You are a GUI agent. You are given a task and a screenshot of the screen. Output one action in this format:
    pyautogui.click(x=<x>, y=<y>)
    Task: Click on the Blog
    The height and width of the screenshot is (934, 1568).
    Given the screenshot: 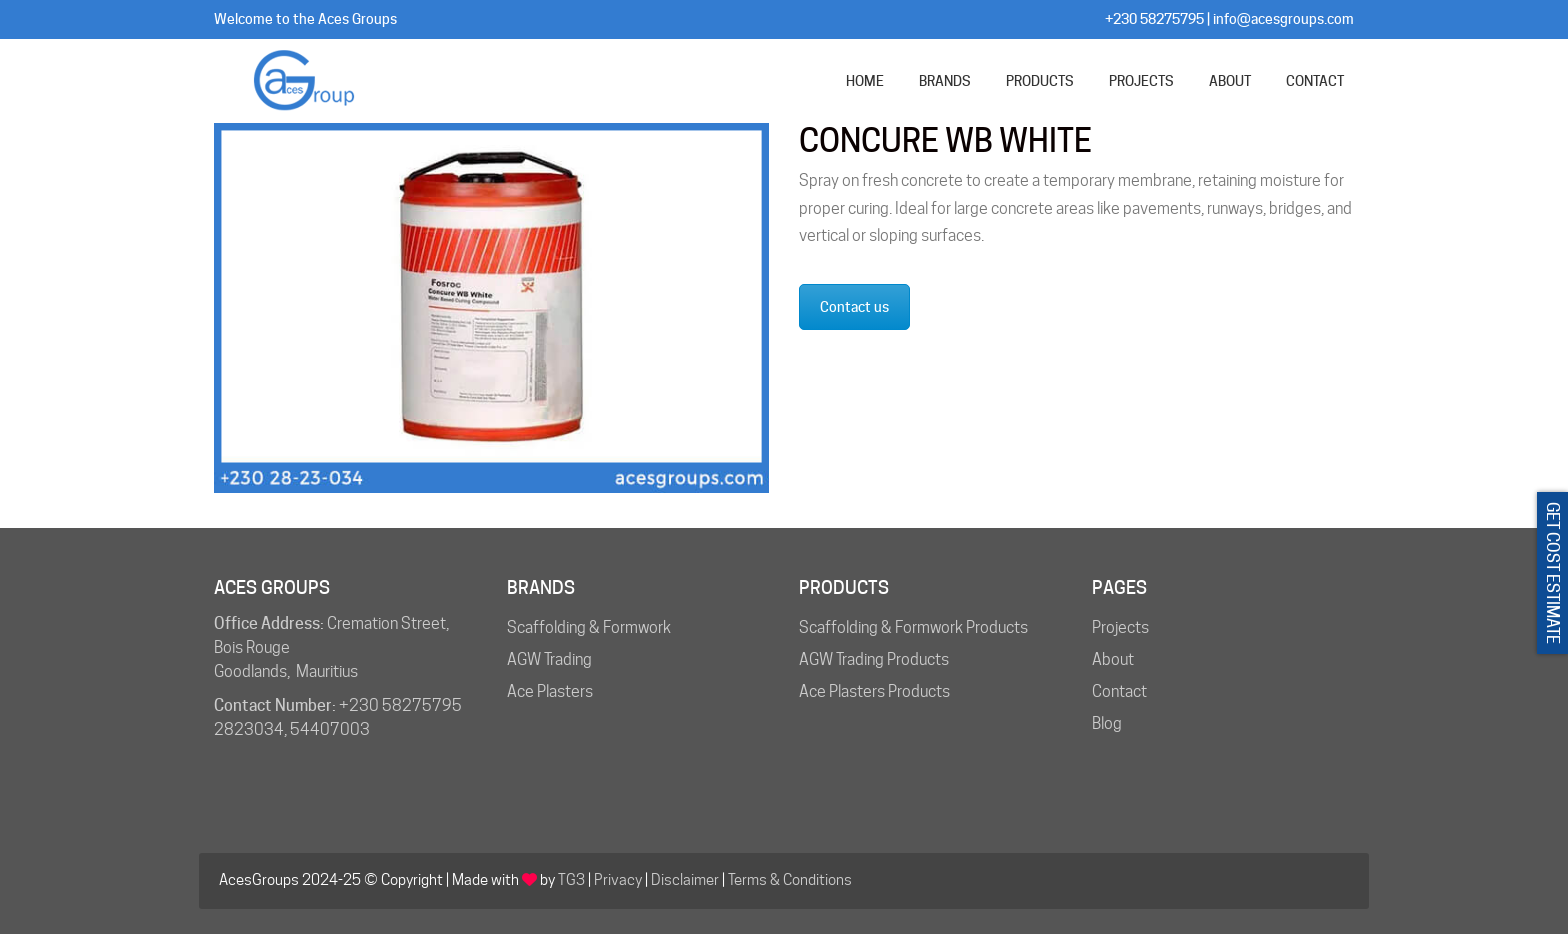 What is the action you would take?
    pyautogui.click(x=1107, y=723)
    